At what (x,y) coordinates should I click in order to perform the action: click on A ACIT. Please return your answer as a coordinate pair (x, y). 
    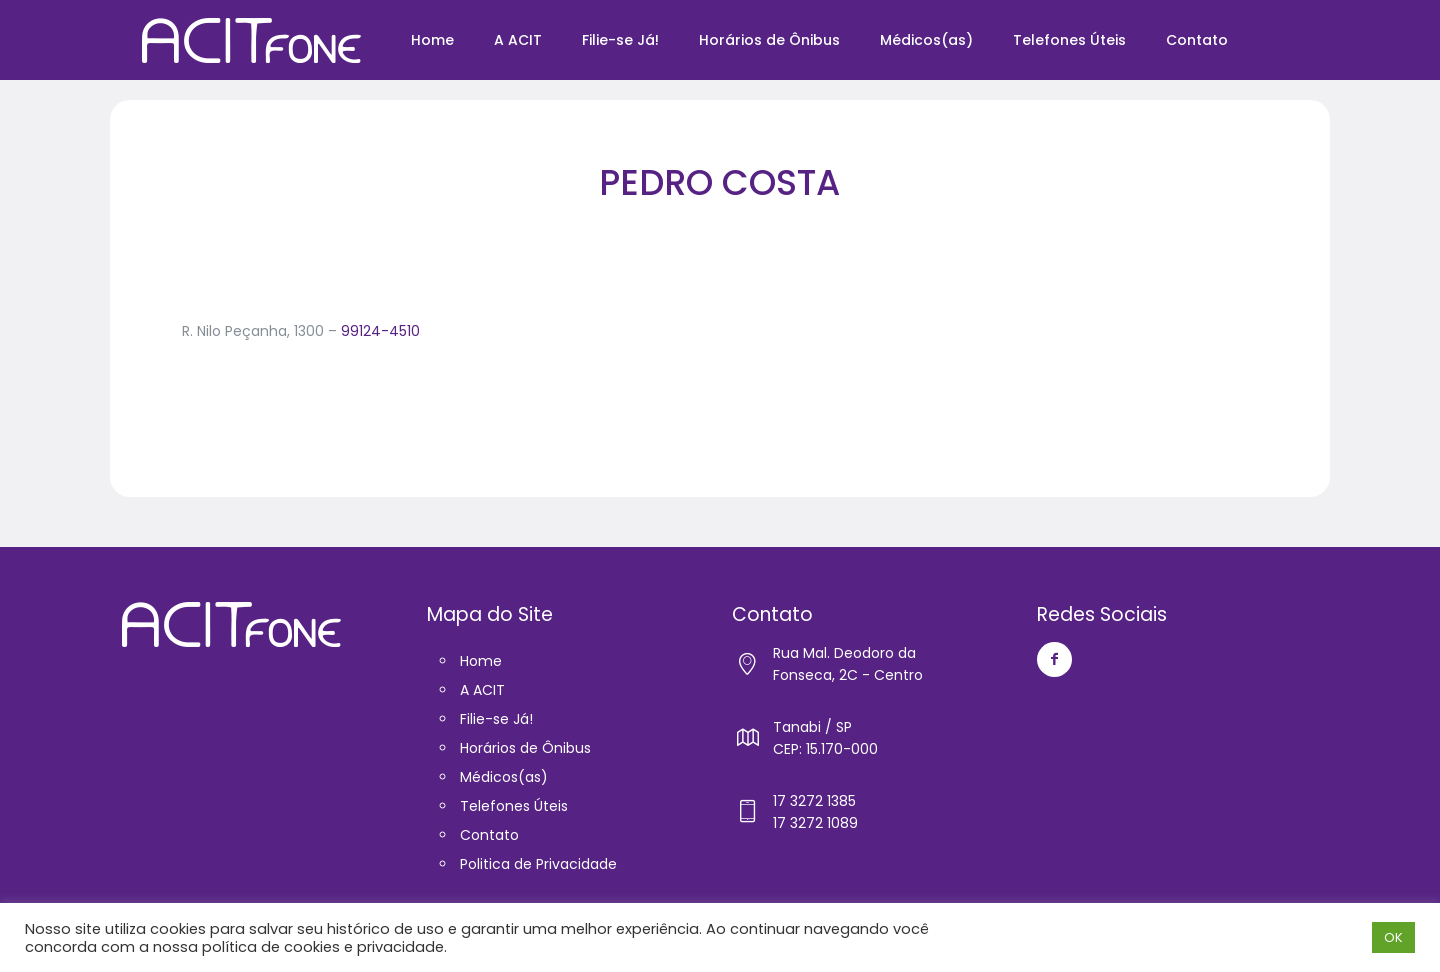
    Looking at the image, I should click on (482, 690).